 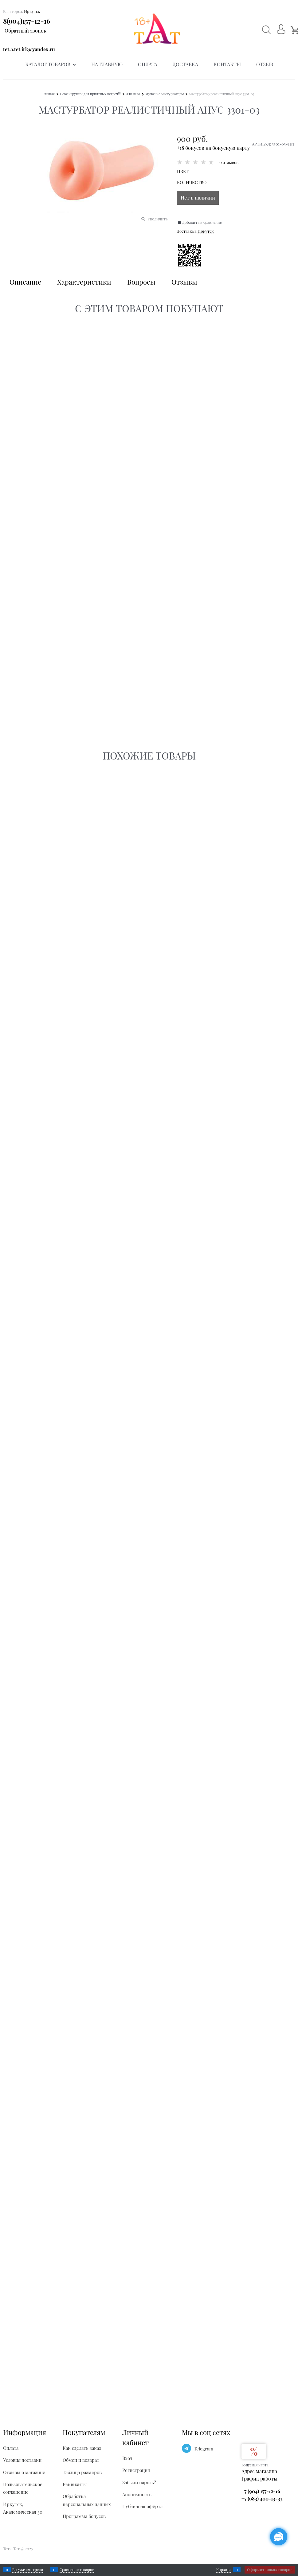 I want to click on Сравнение товаров, so click(x=77, y=2569).